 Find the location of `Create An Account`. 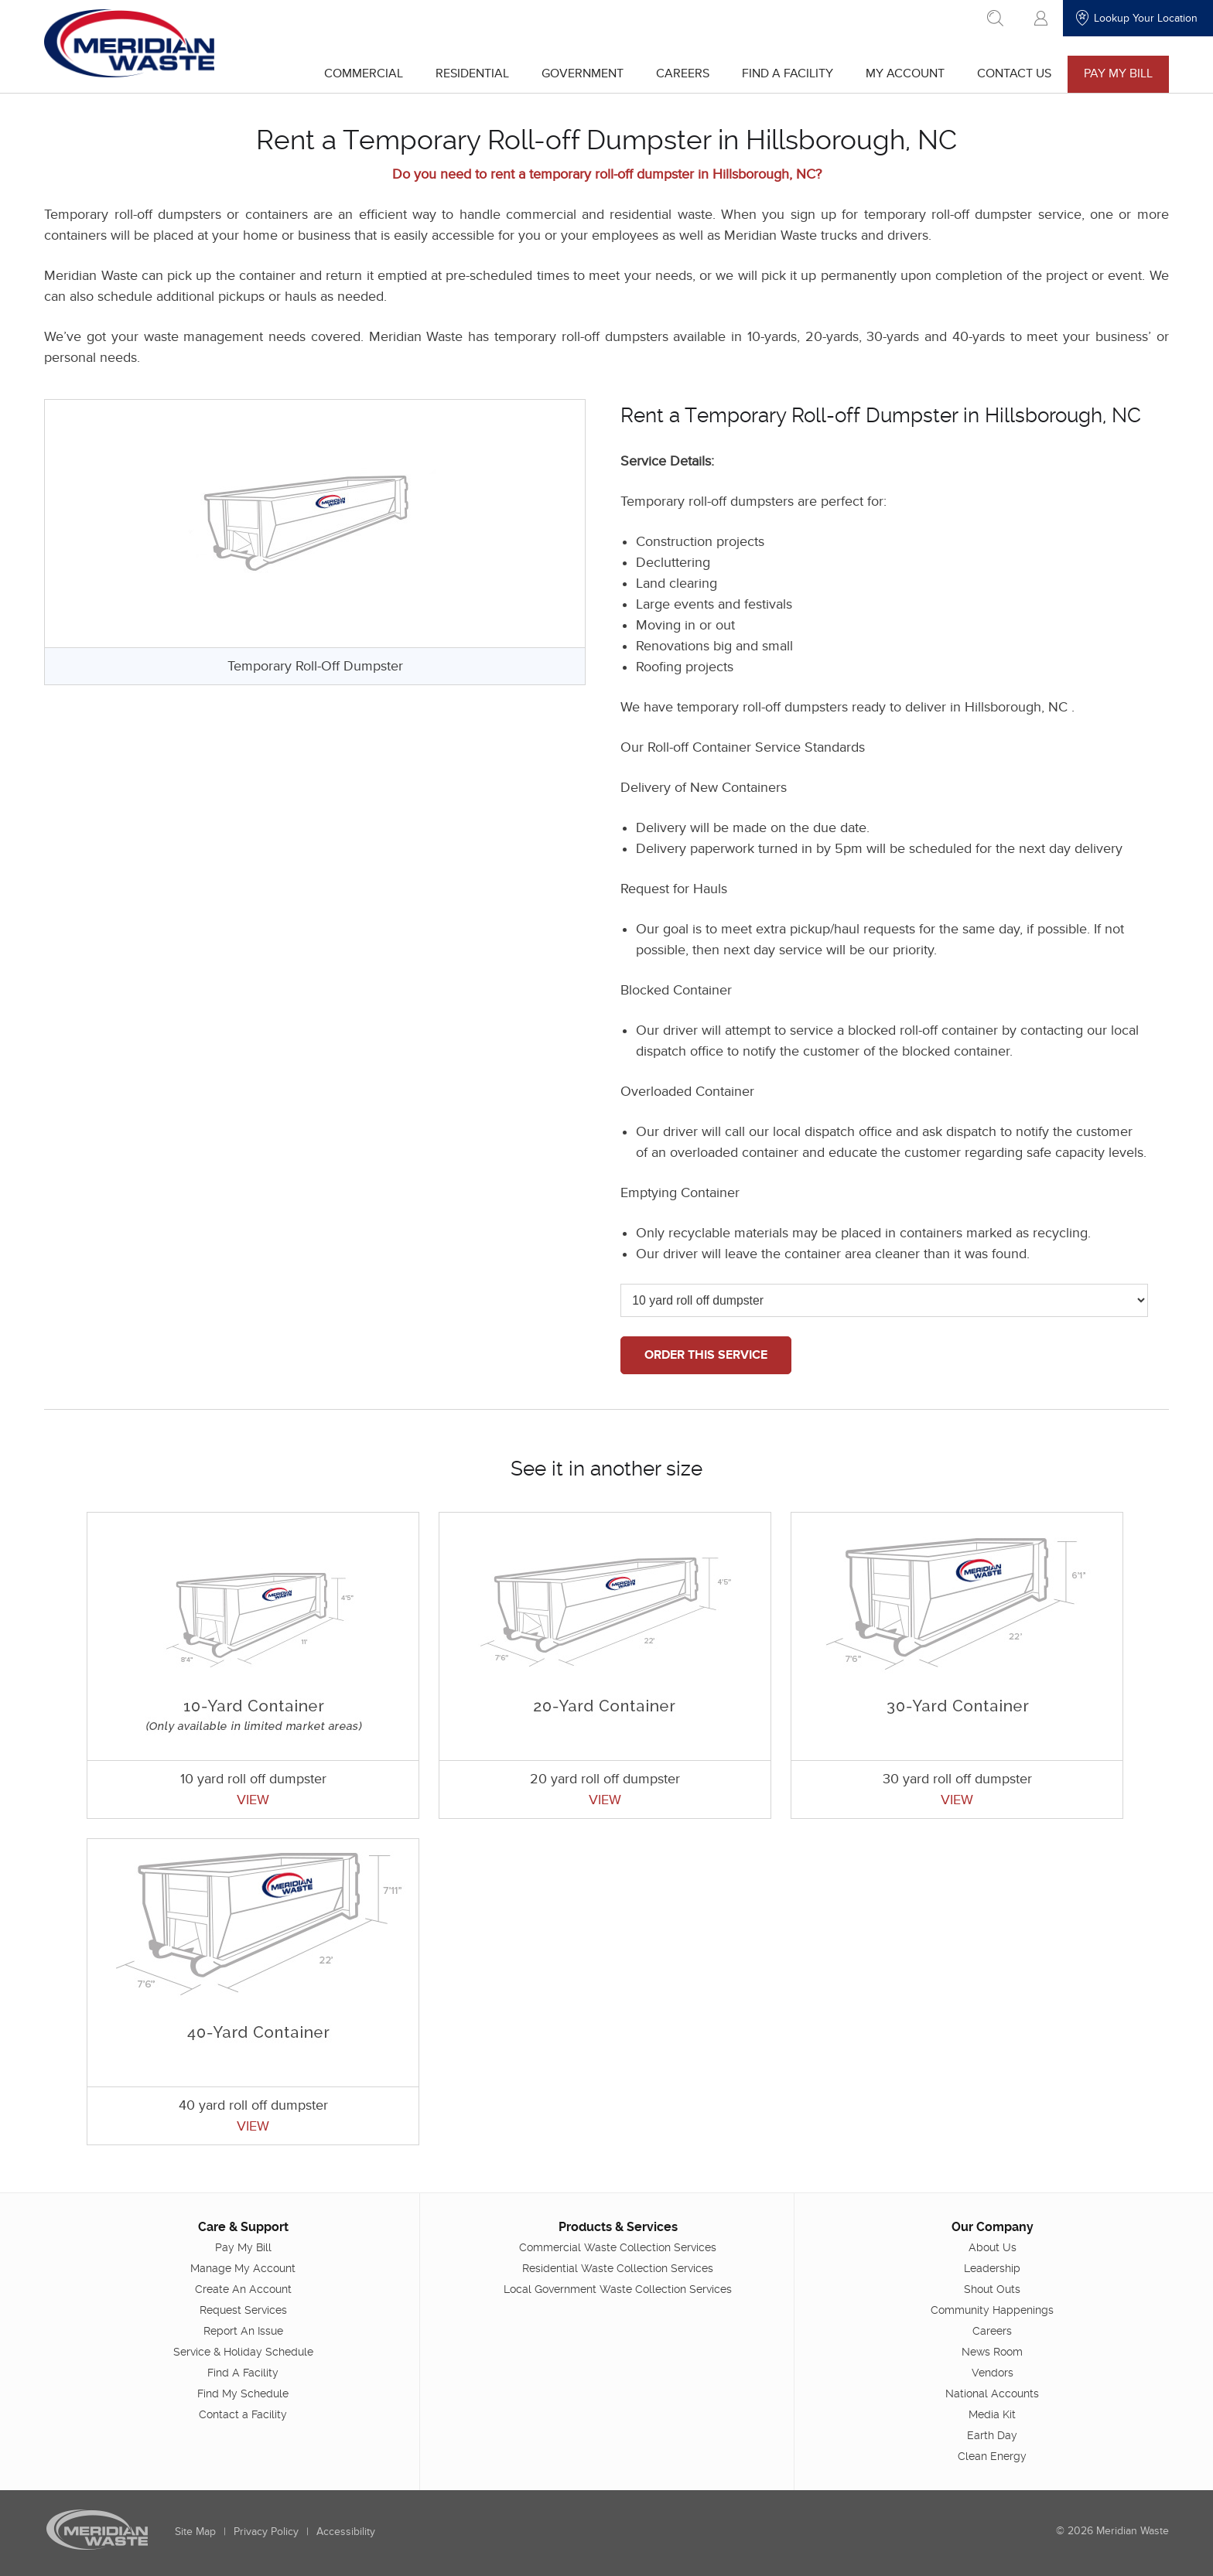

Create An Account is located at coordinates (244, 2288).